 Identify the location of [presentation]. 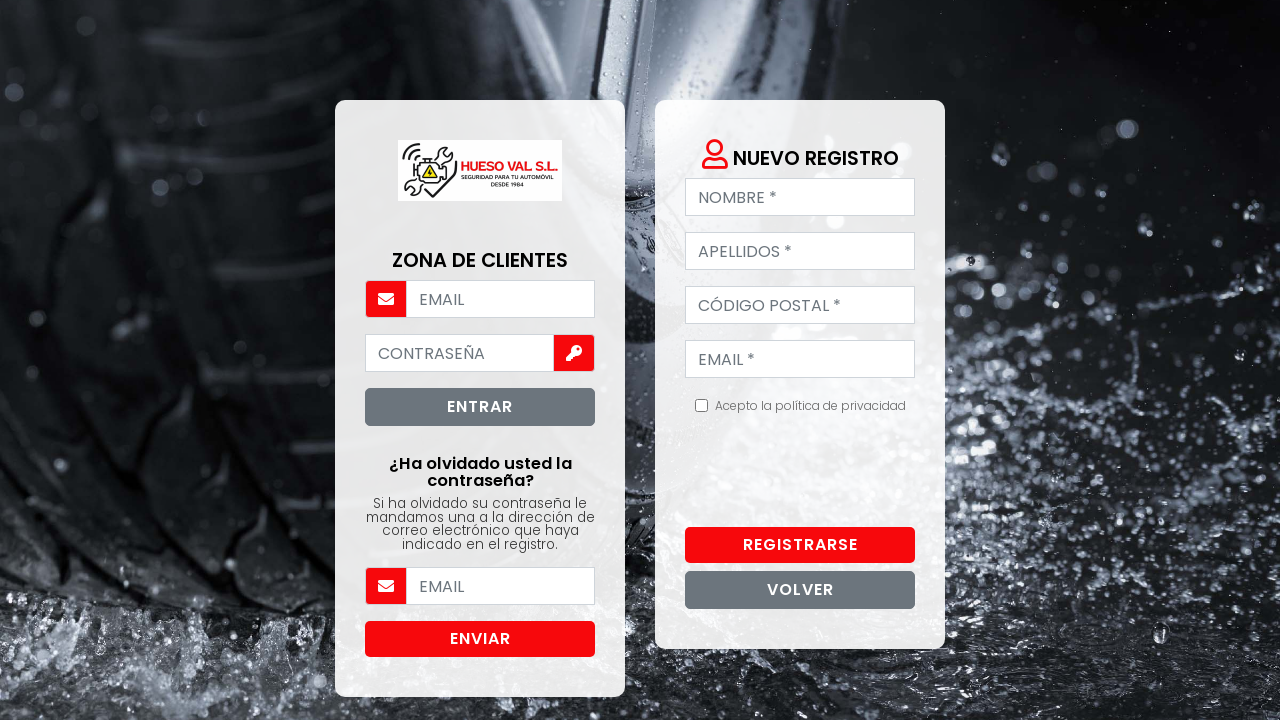
(837, 472).